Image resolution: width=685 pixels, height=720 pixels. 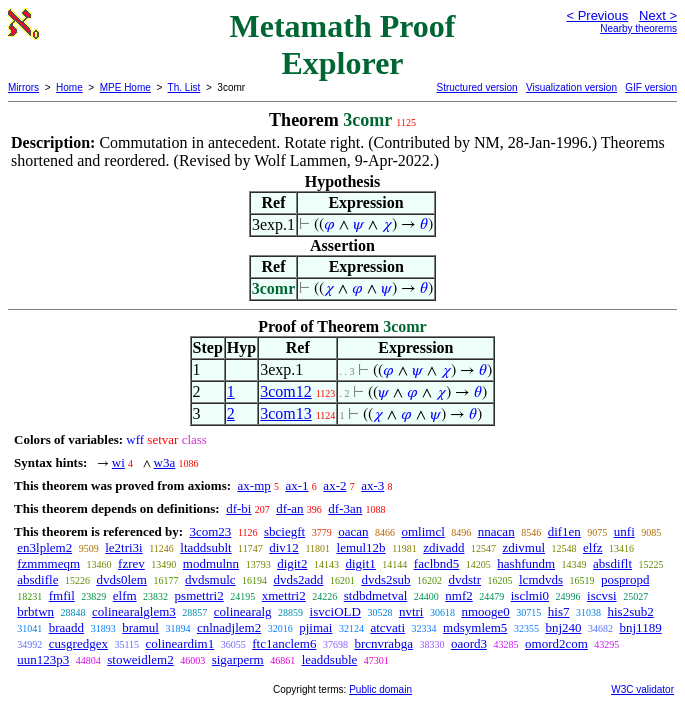 What do you see at coordinates (243, 611) in the screenshot?
I see `colinearalg` at bounding box center [243, 611].